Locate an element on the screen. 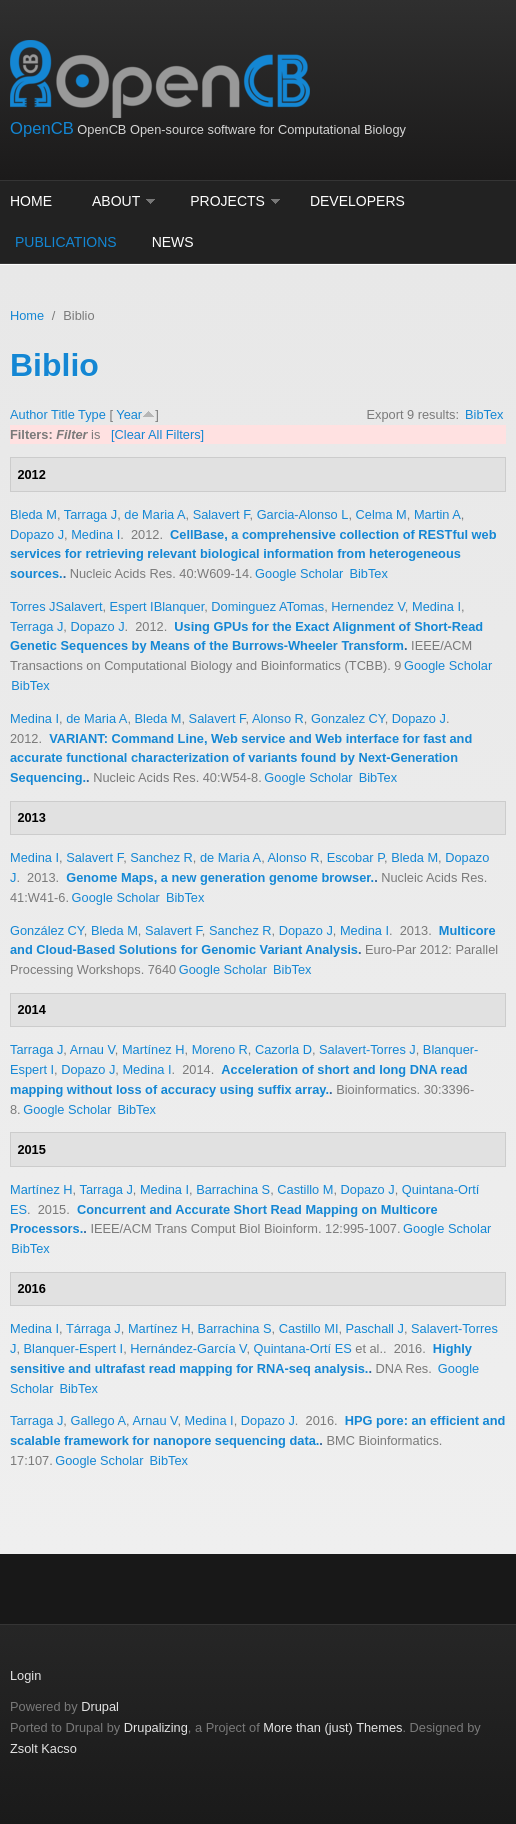 This screenshot has height=1824, width=516. Drupalizing is located at coordinates (156, 1727).